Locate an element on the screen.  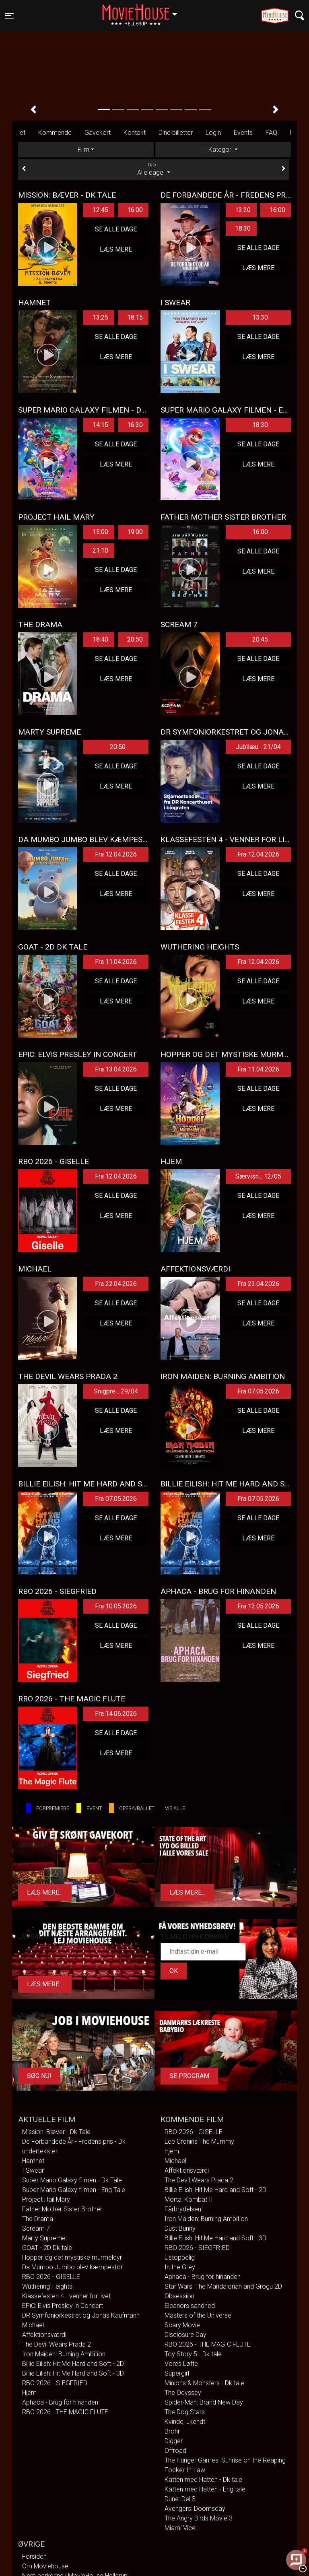
The Odyssey is located at coordinates (183, 2392).